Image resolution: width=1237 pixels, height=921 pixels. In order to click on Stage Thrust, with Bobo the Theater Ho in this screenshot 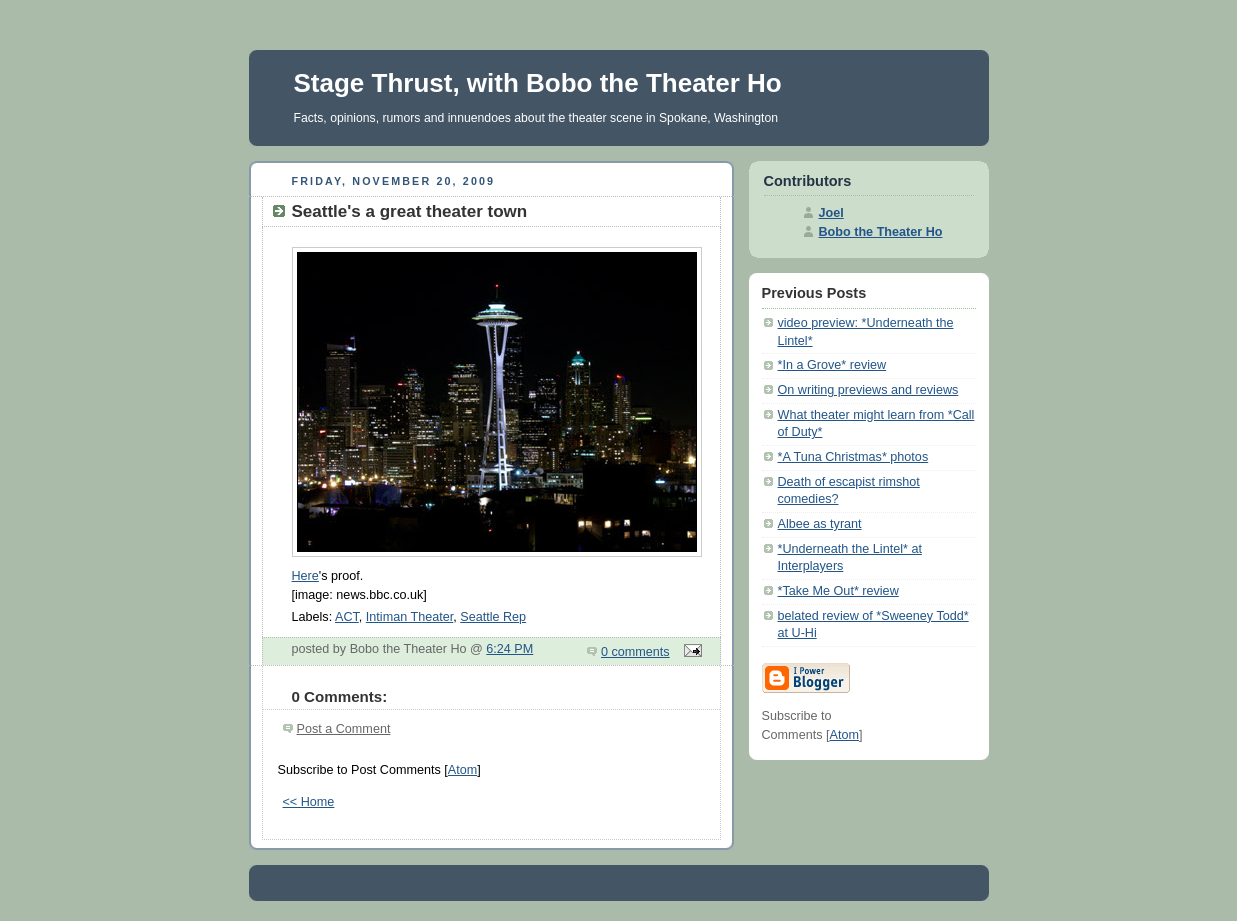, I will do `click(538, 83)`.